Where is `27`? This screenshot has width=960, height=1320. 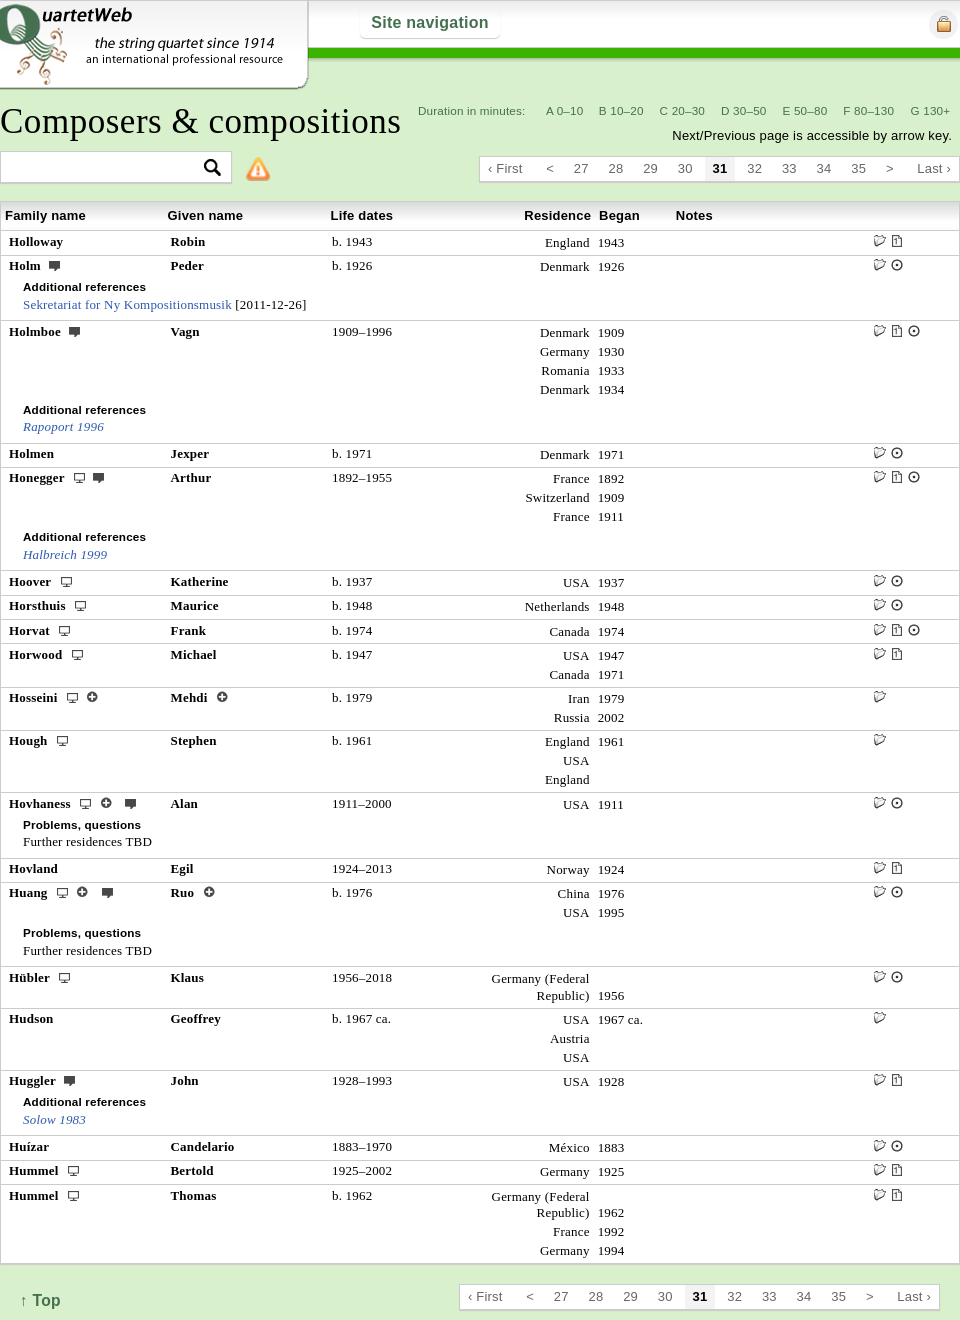 27 is located at coordinates (581, 168).